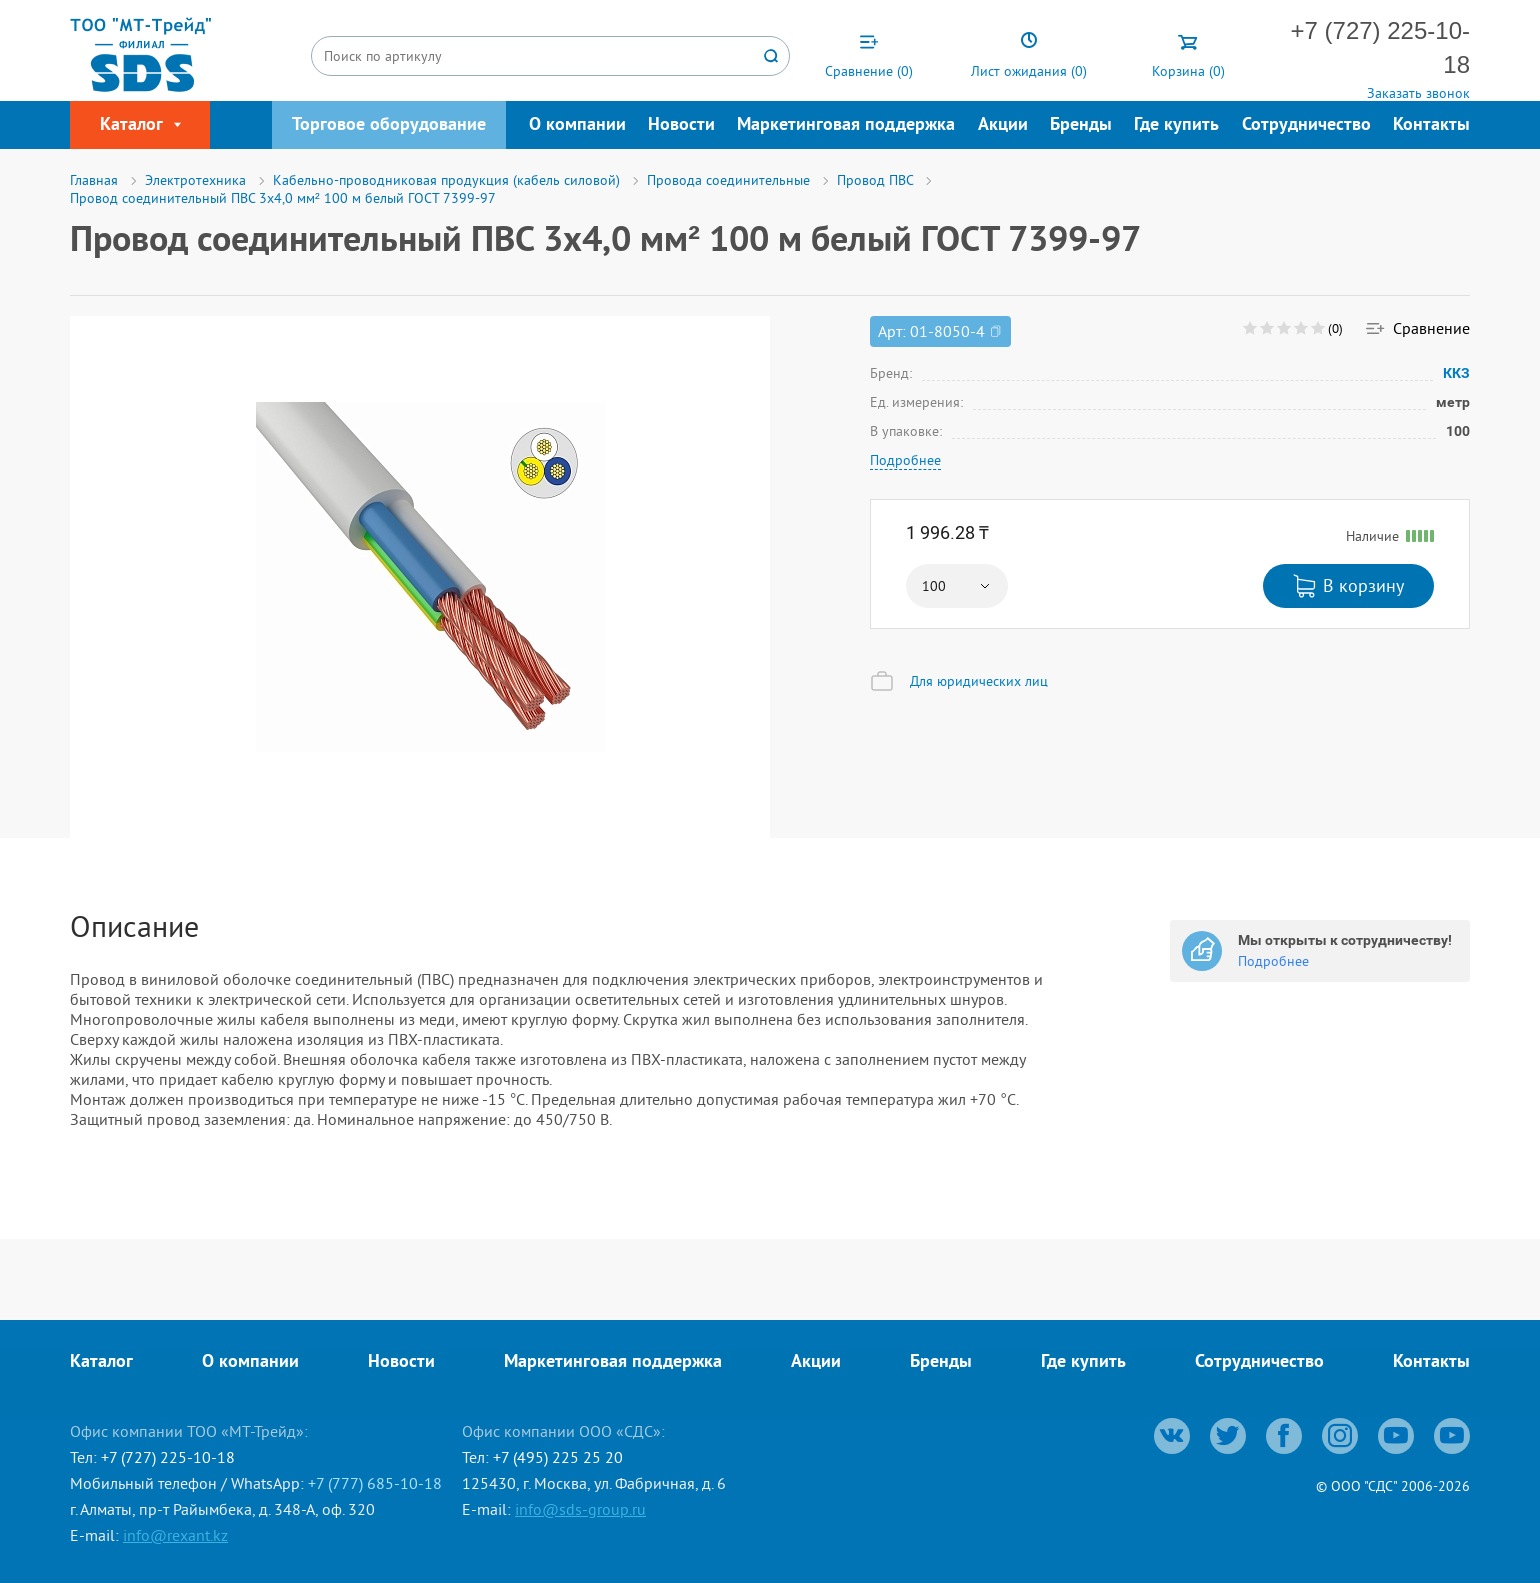 This screenshot has width=1540, height=1583. What do you see at coordinates (1003, 125) in the screenshot?
I see `Акции` at bounding box center [1003, 125].